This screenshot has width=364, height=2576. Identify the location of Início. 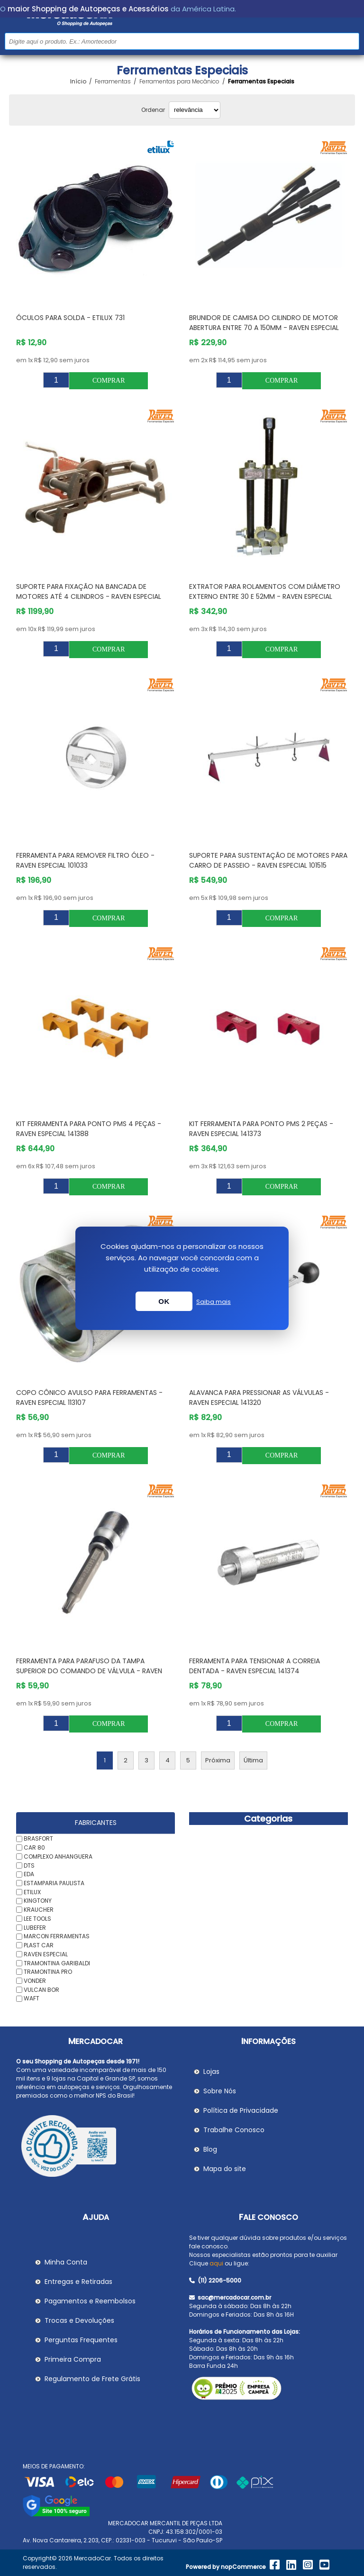
(78, 81).